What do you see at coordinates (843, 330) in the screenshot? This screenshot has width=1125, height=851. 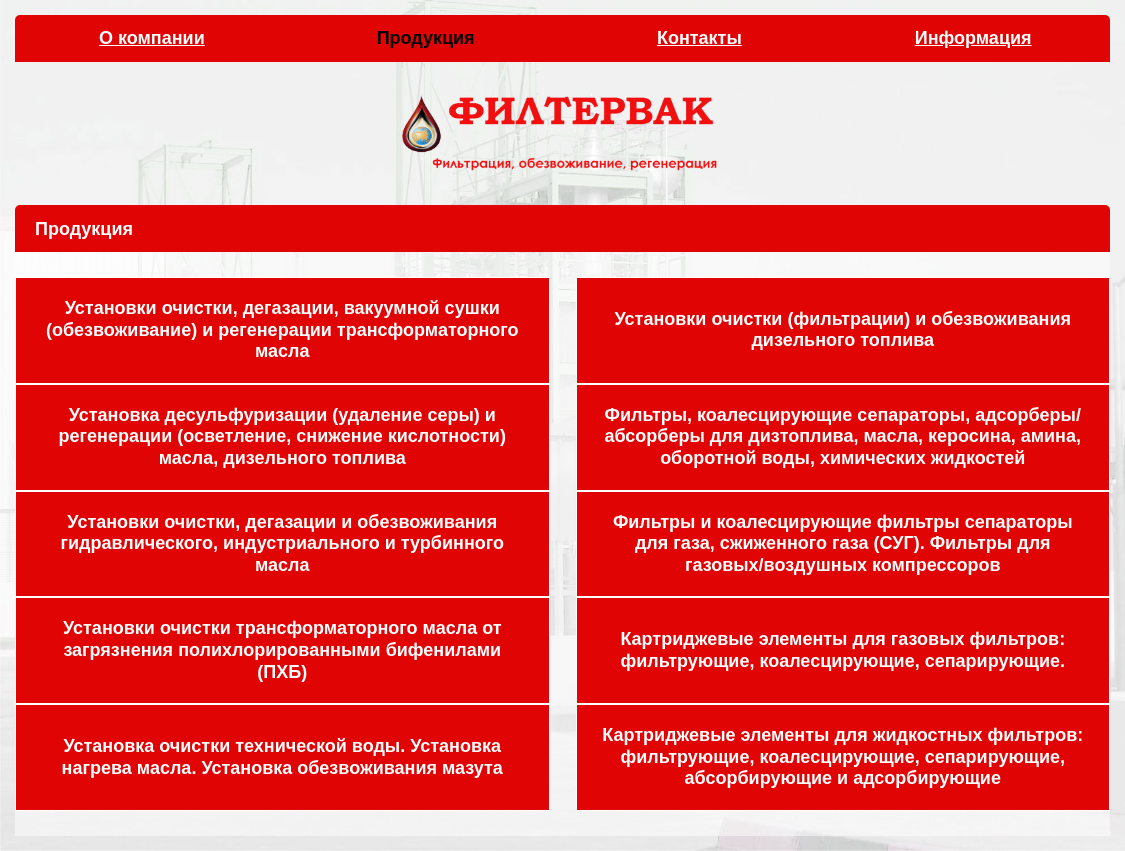 I see `Установки очистки (фильтрации) и обезвоживания дизельного топлива` at bounding box center [843, 330].